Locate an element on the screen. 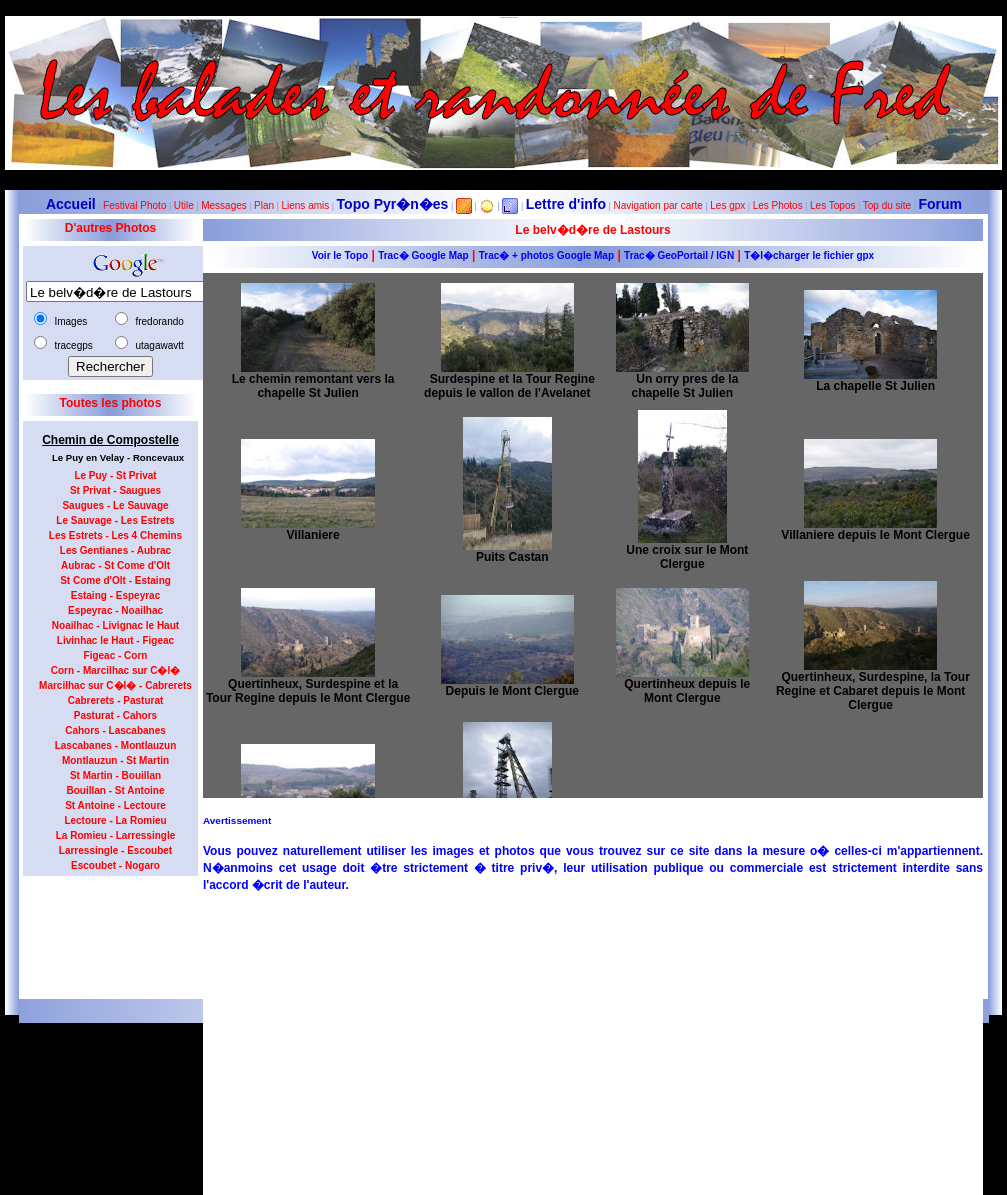 The width and height of the screenshot is (1007, 1195). Aubrac - St Come d'Olt is located at coordinates (115, 565).